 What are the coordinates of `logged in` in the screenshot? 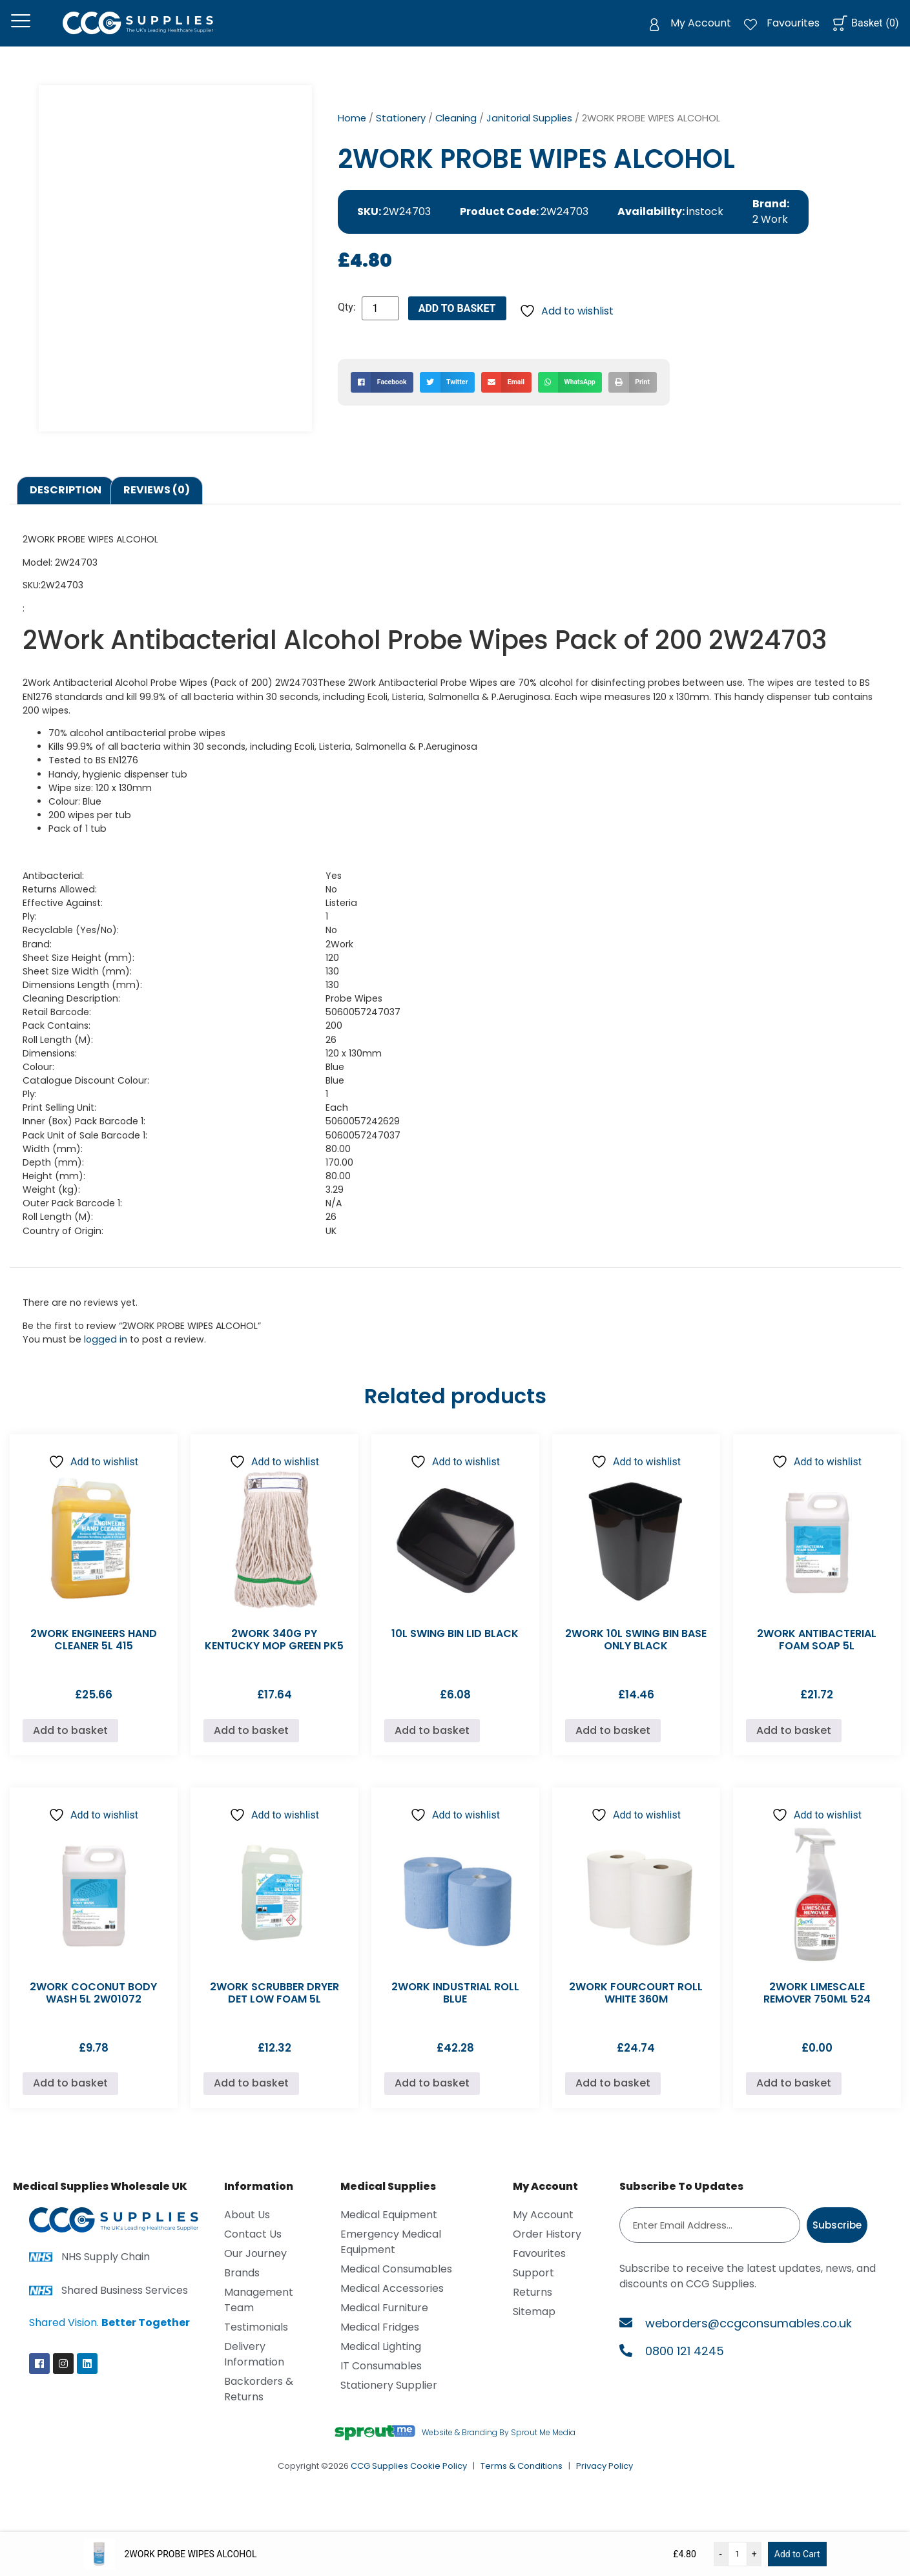 It's located at (105, 1355).